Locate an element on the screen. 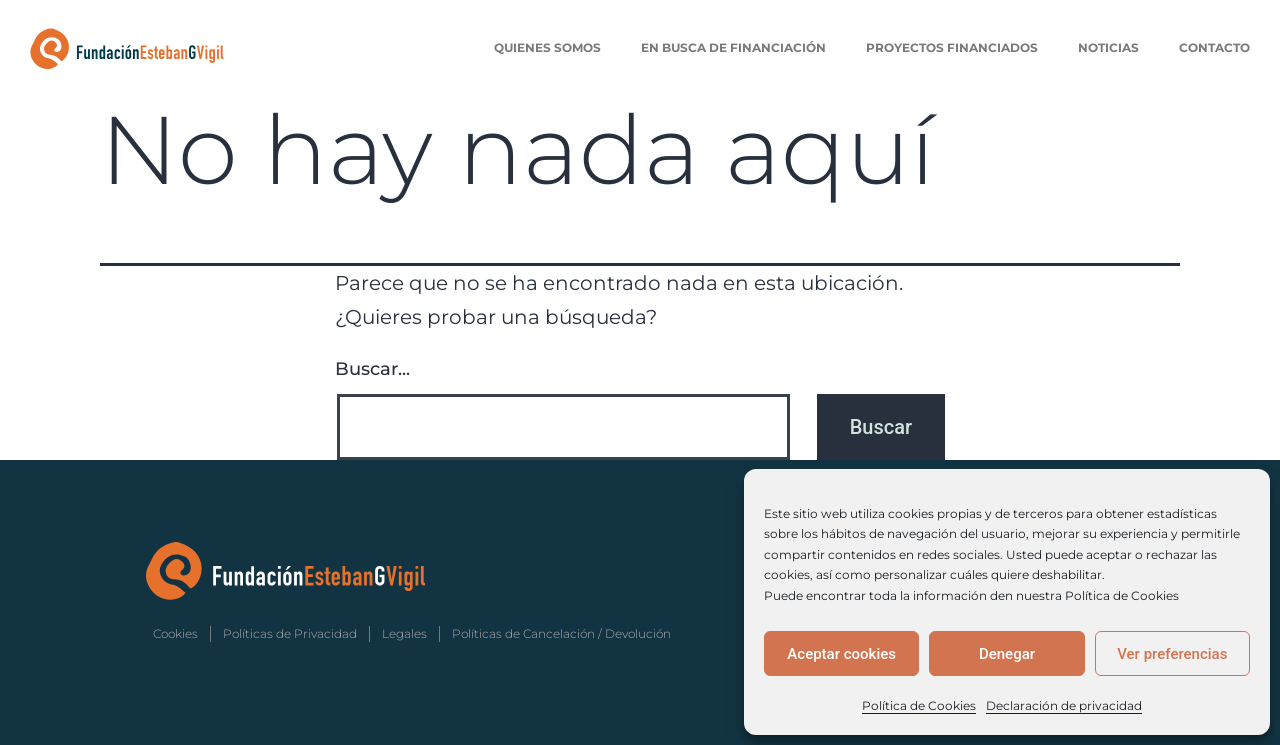  Buscar... is located at coordinates (372, 369).